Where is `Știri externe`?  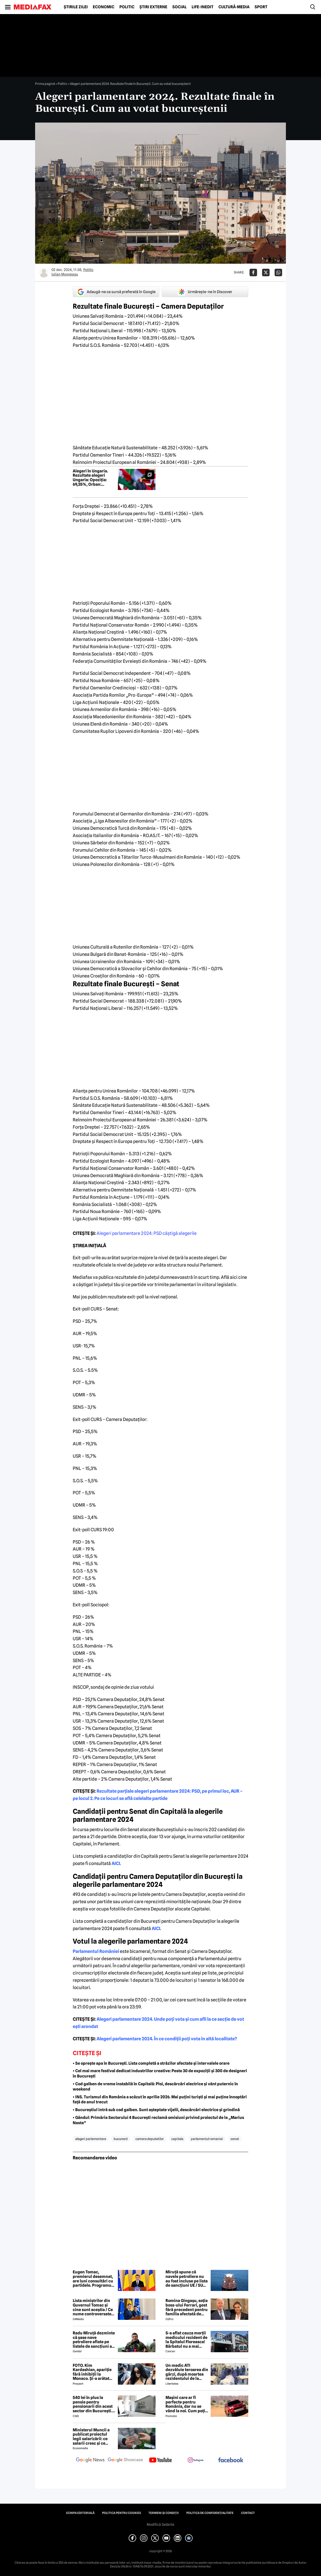 Știri externe is located at coordinates (153, 7).